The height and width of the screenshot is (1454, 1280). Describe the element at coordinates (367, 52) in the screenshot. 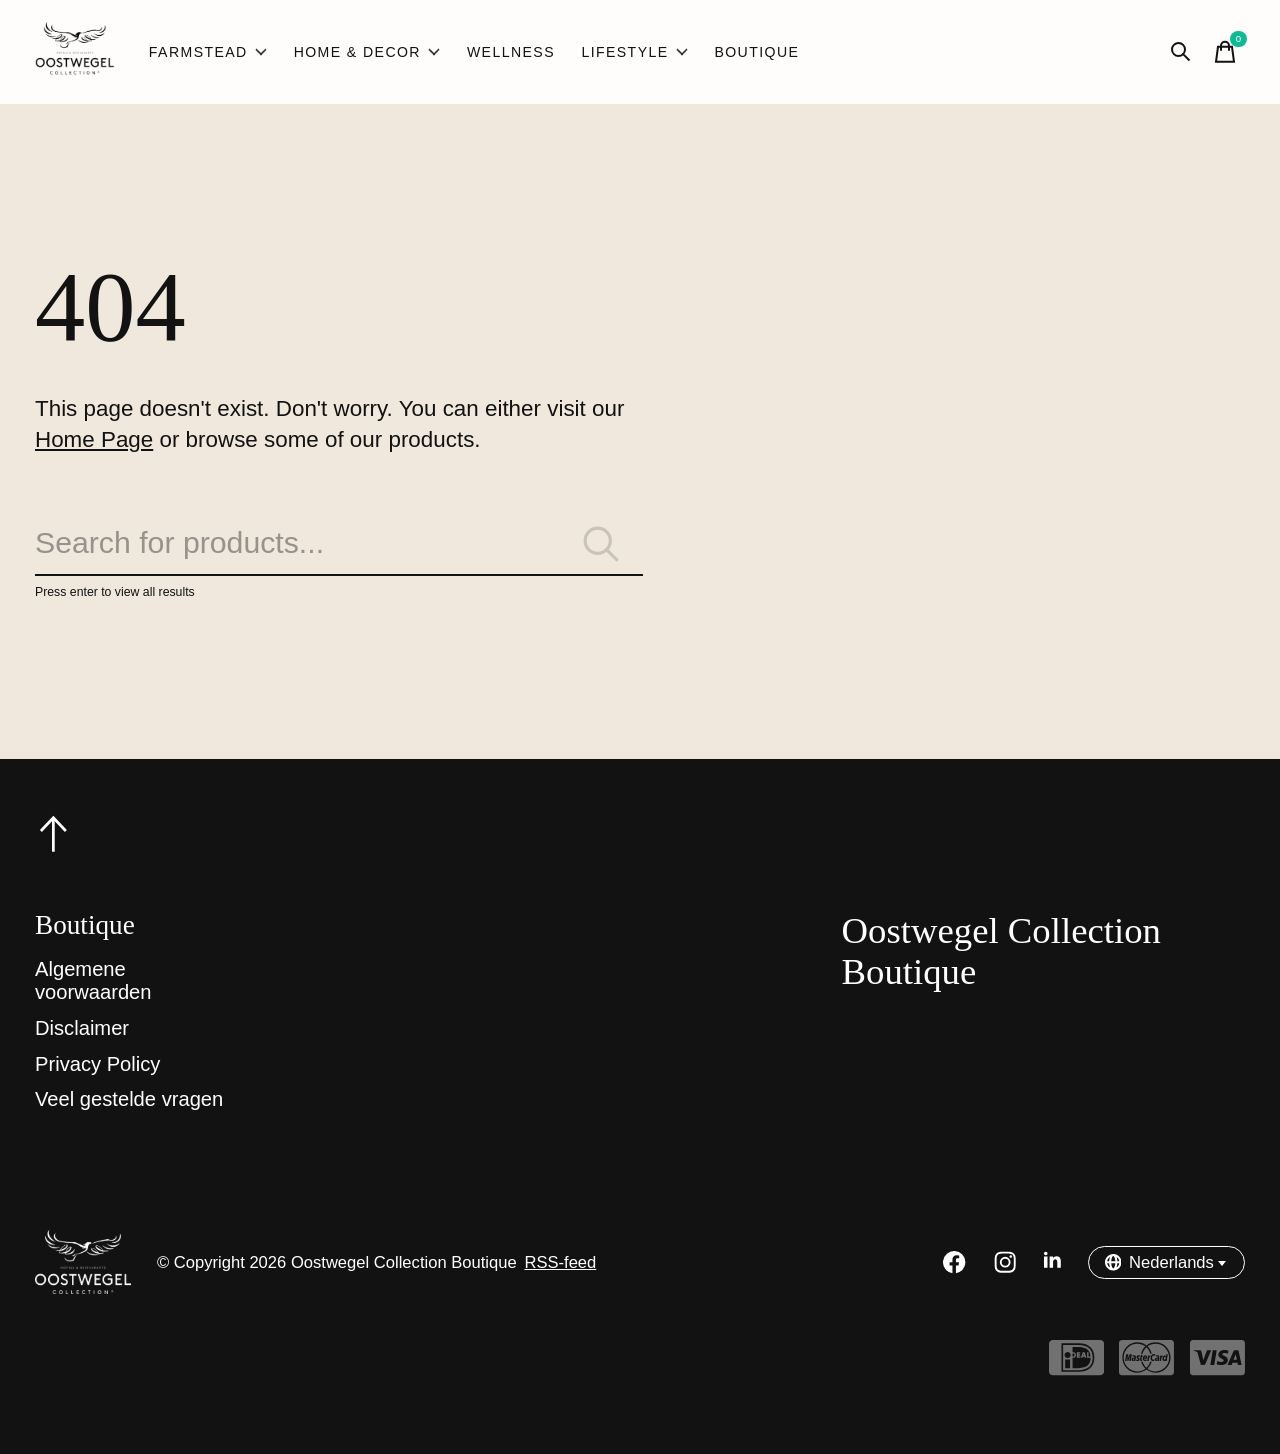

I see `Home & Decor` at that location.